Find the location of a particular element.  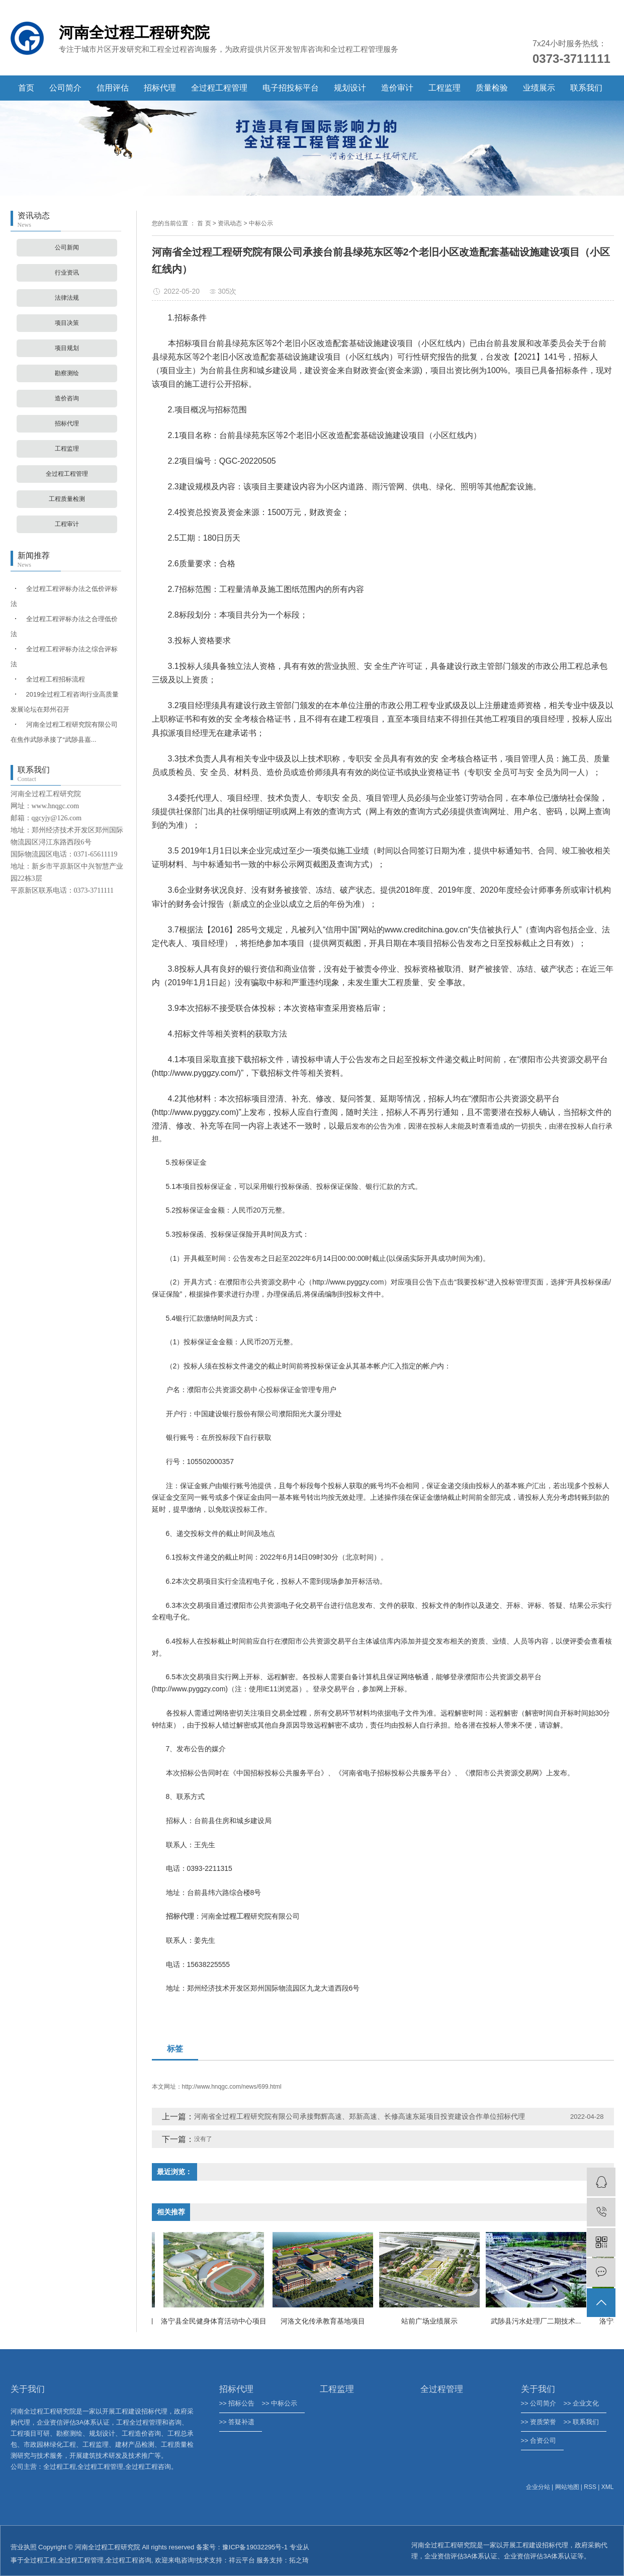

行业资讯 is located at coordinates (67, 272).